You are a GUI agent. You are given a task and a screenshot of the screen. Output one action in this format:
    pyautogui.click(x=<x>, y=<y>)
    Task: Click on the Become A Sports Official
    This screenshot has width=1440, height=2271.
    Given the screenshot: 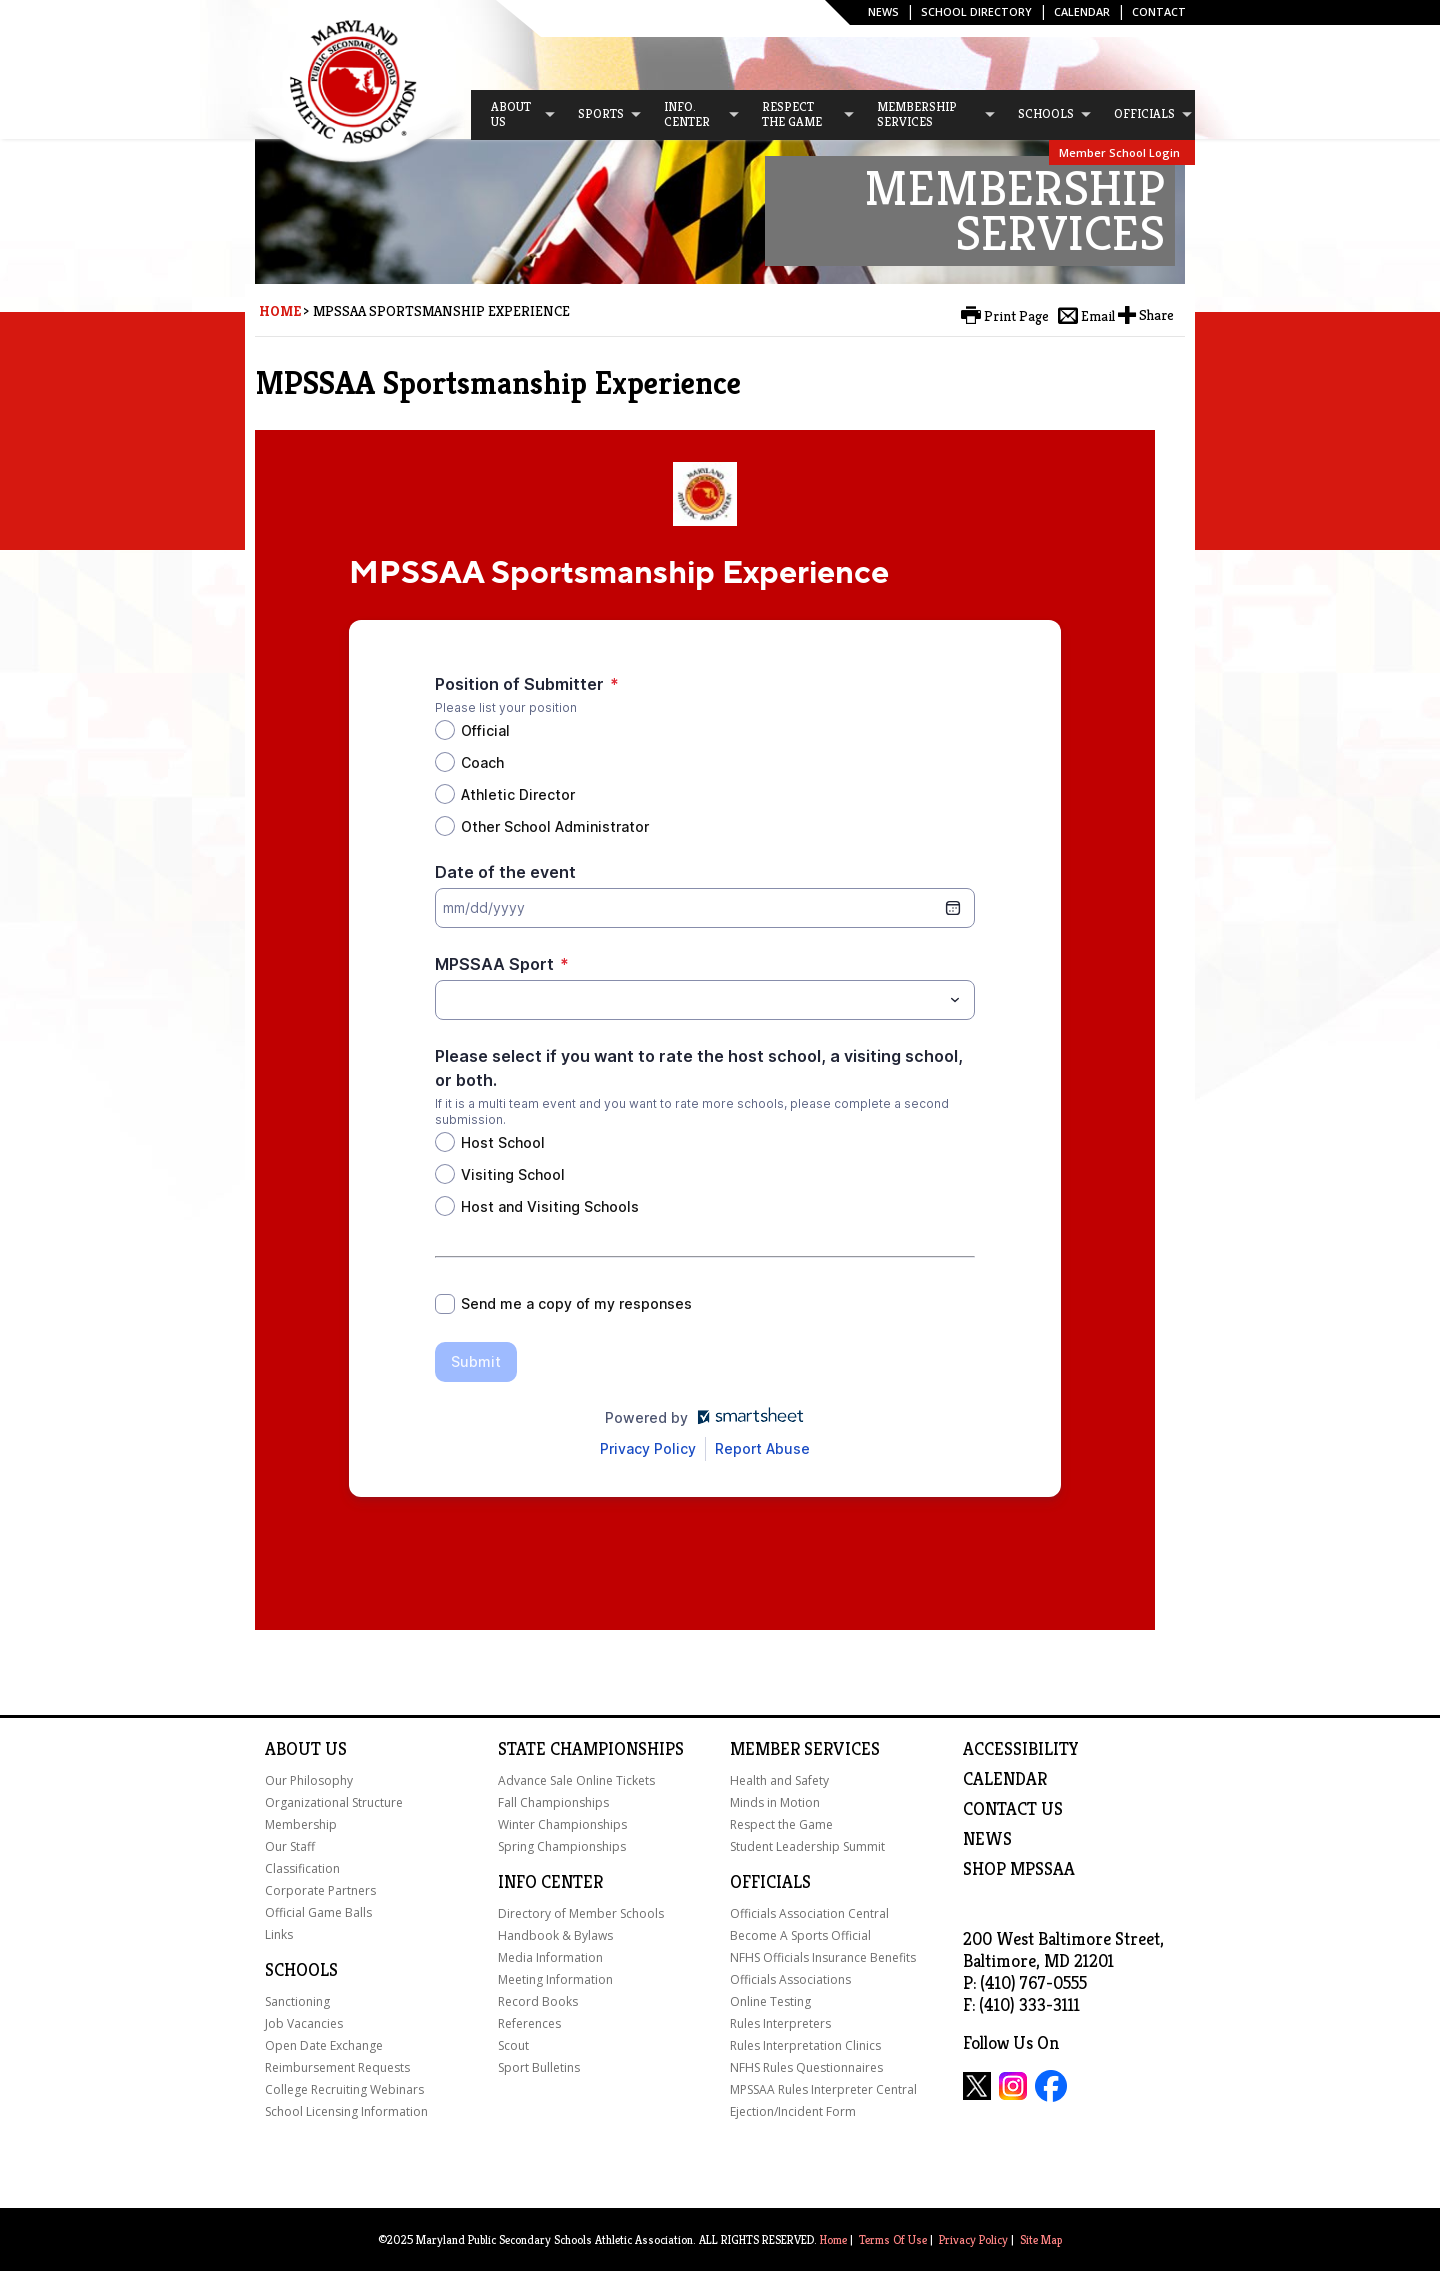 What is the action you would take?
    pyautogui.click(x=800, y=1935)
    